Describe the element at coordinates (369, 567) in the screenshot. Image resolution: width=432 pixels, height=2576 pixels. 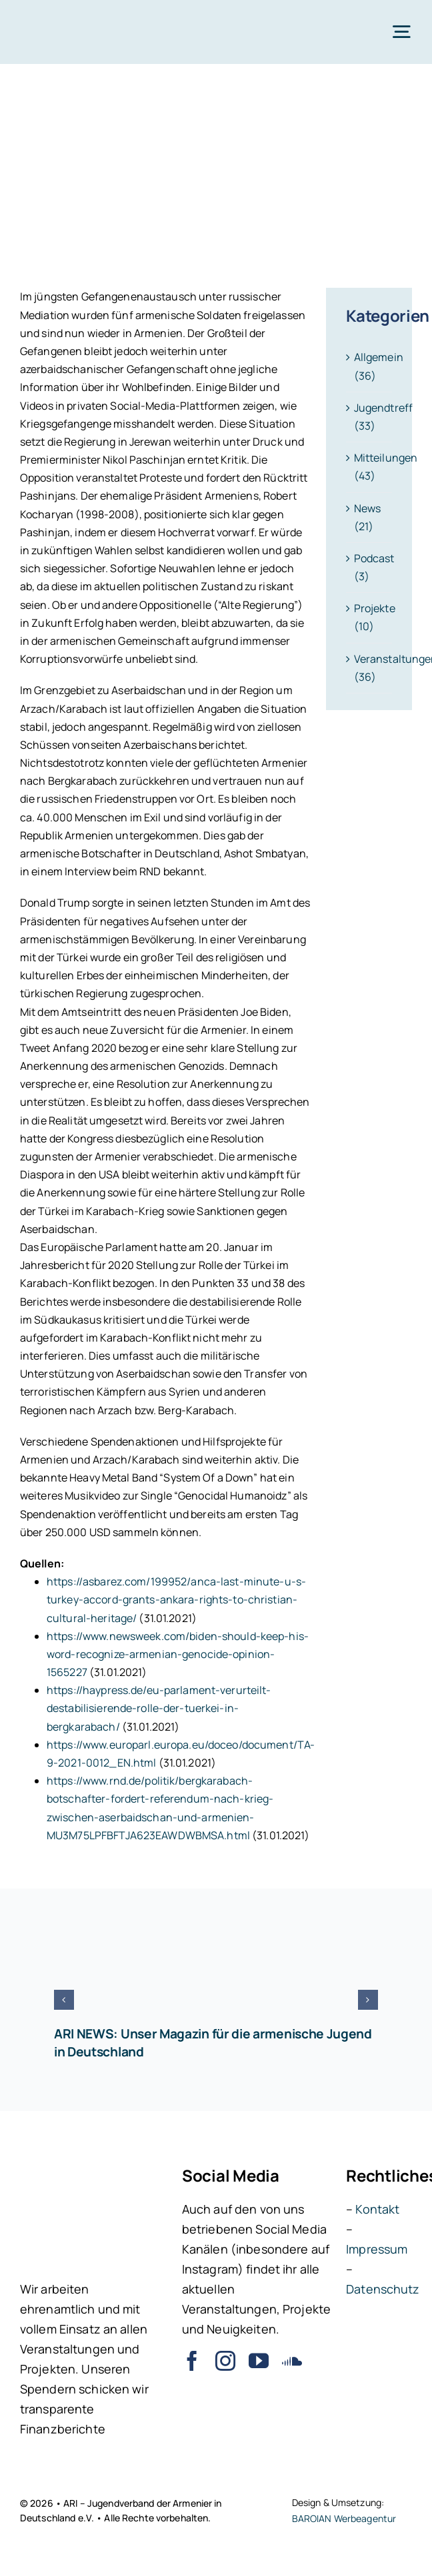
I see `Podcast (3)` at that location.